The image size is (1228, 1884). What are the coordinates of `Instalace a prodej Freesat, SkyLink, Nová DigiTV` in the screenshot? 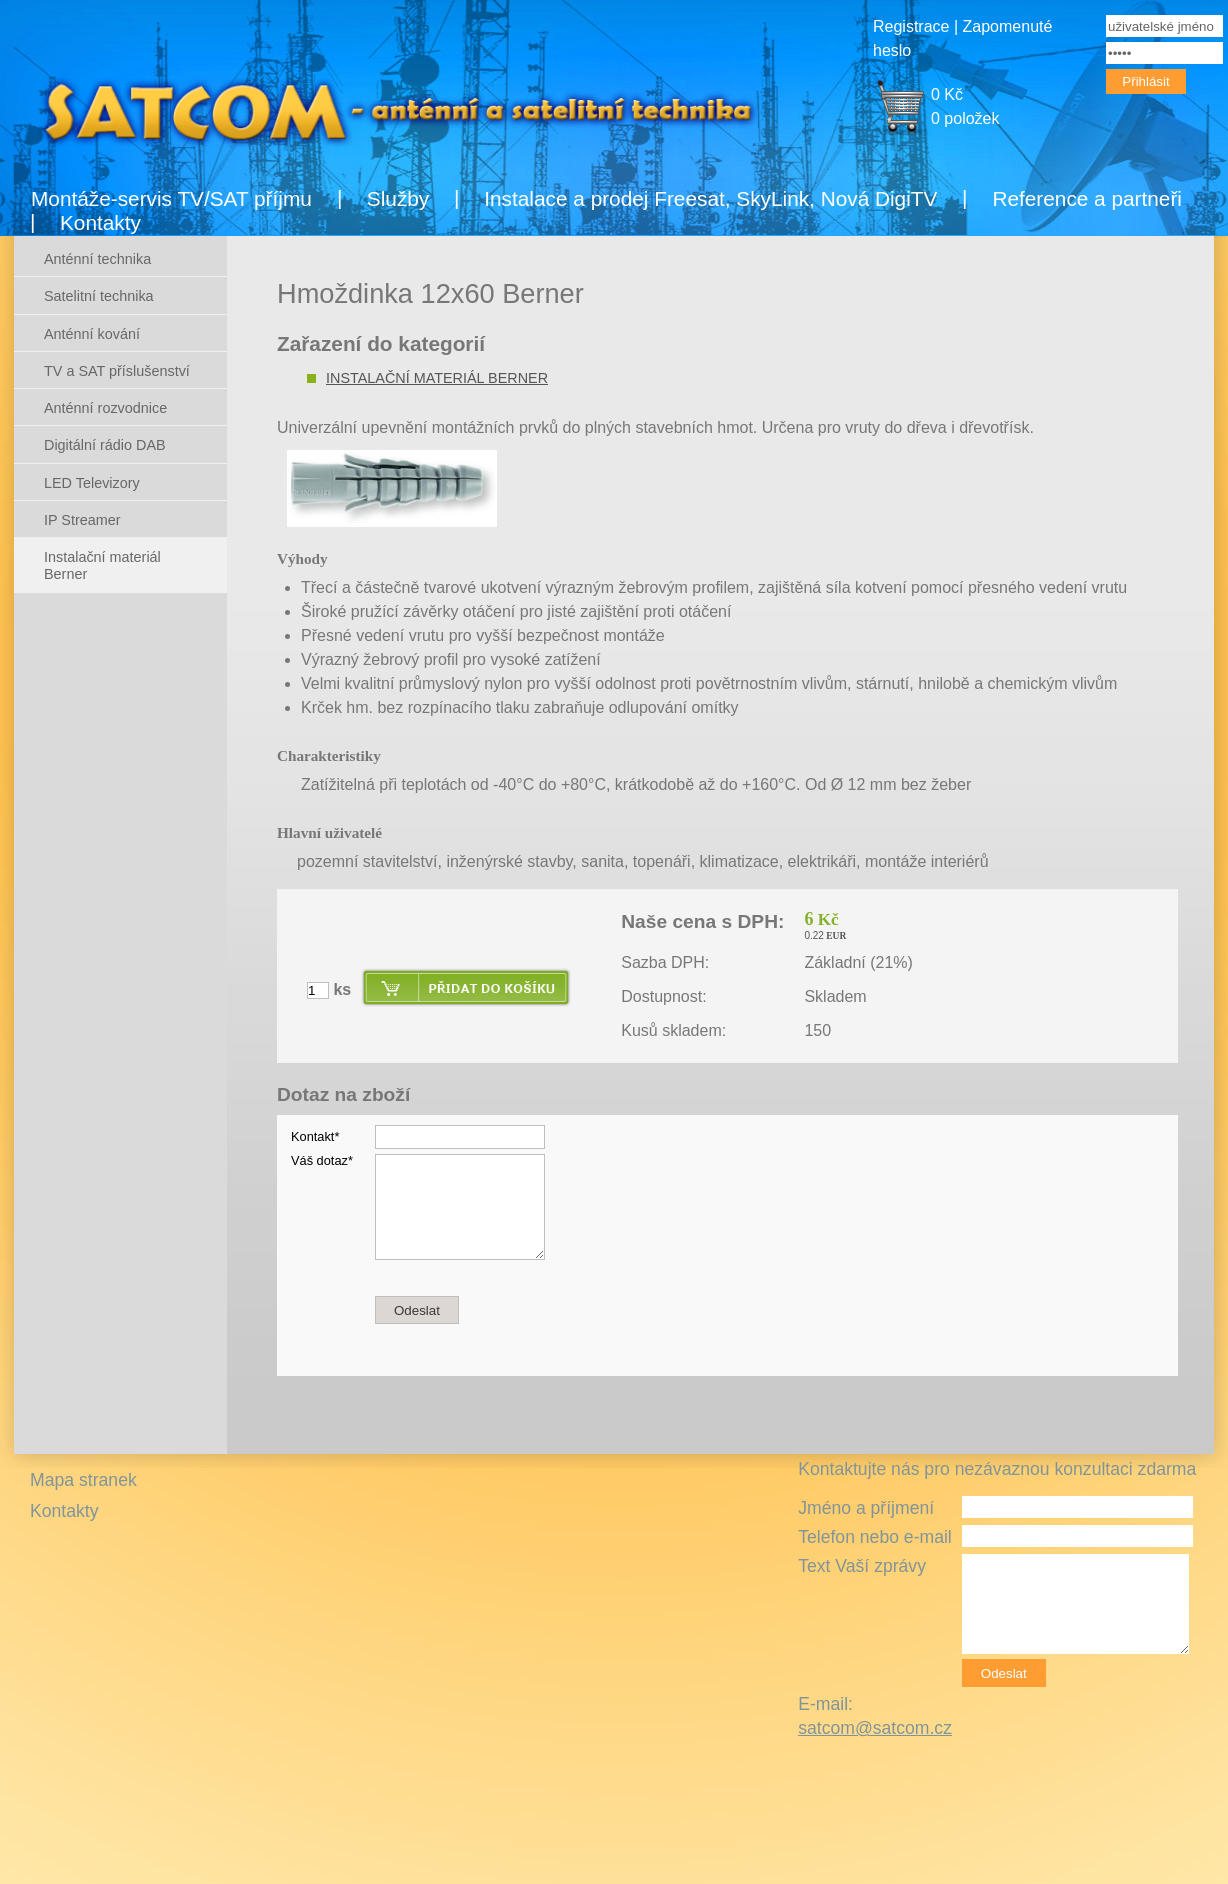 It's located at (710, 198).